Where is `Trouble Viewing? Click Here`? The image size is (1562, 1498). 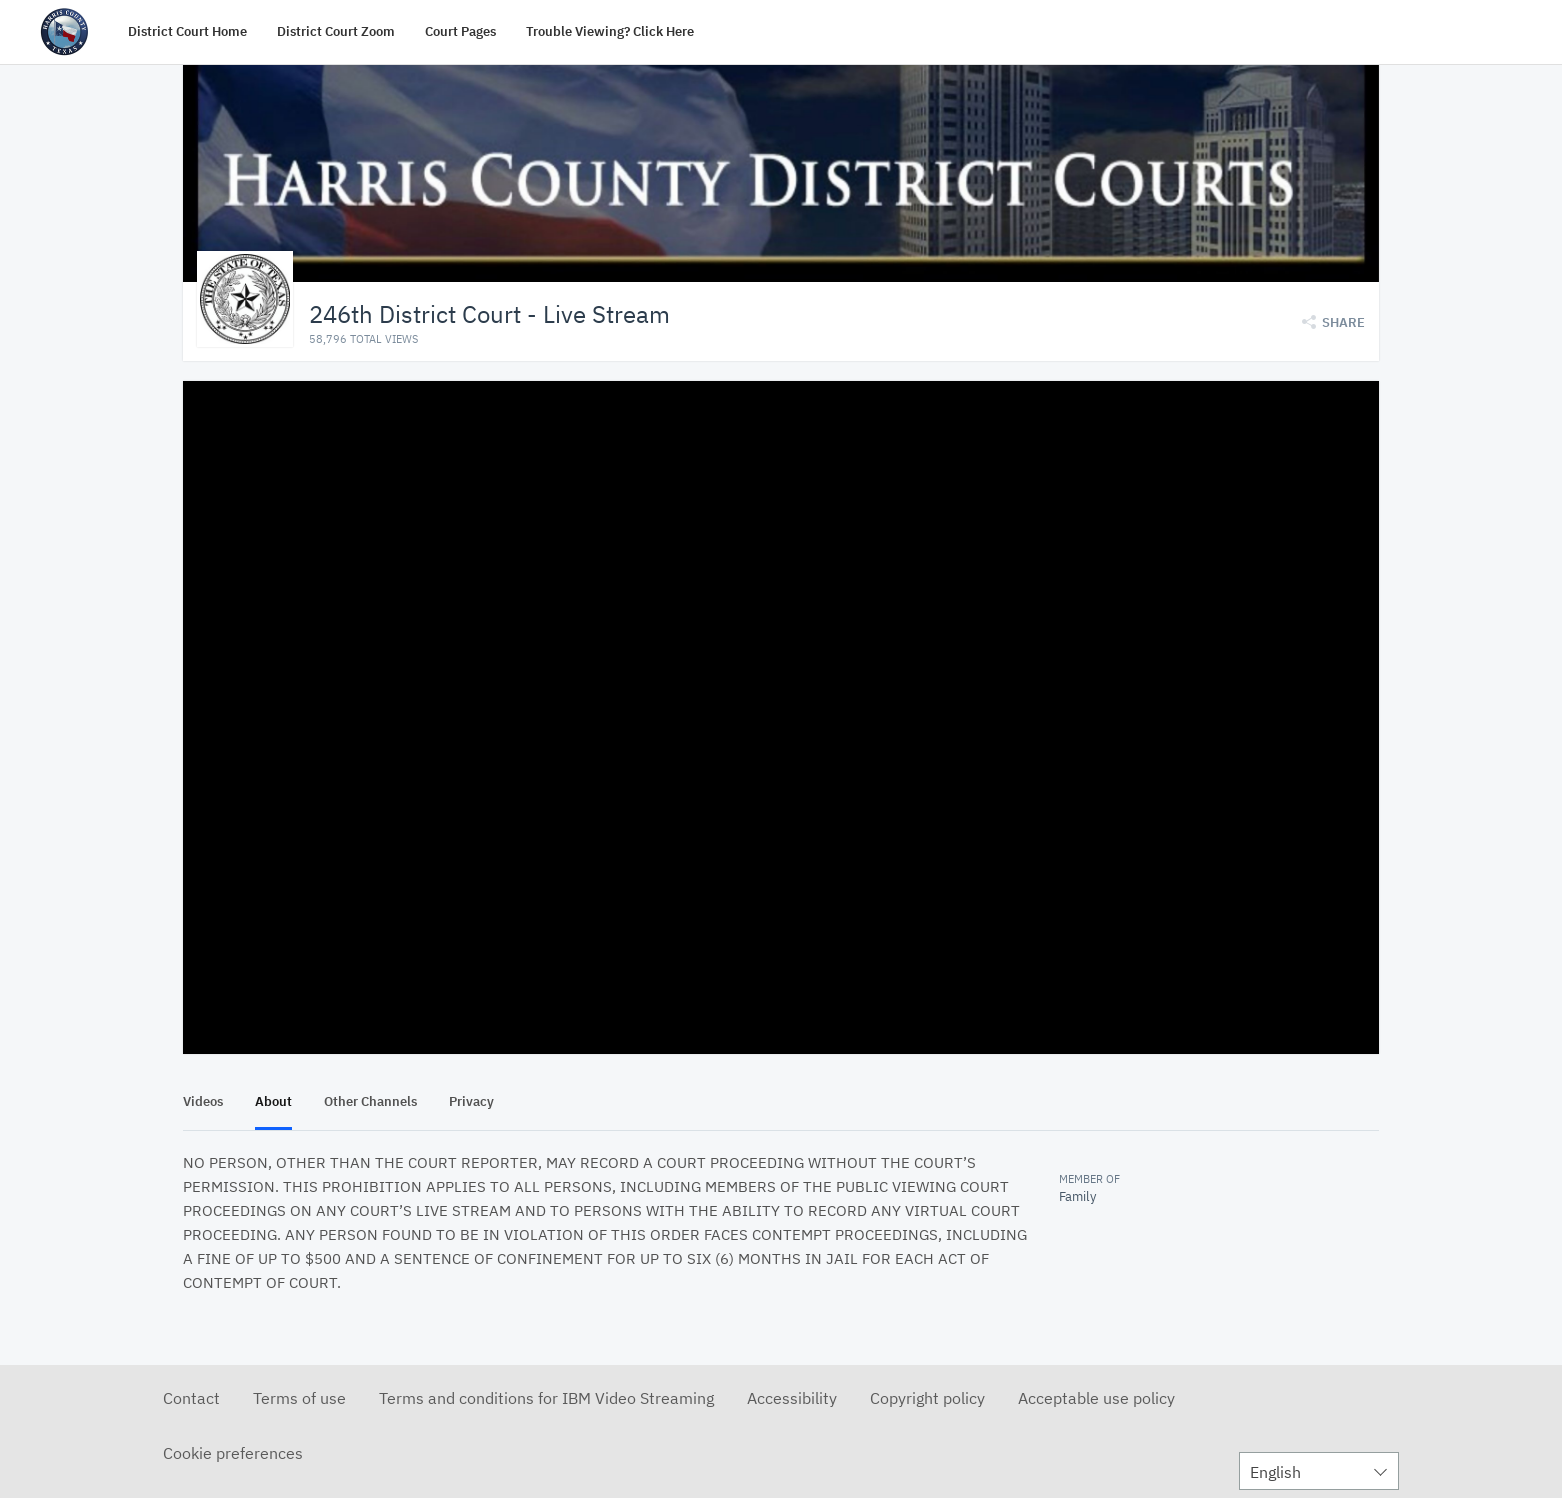
Trouble Viewing? Click Here is located at coordinates (610, 31).